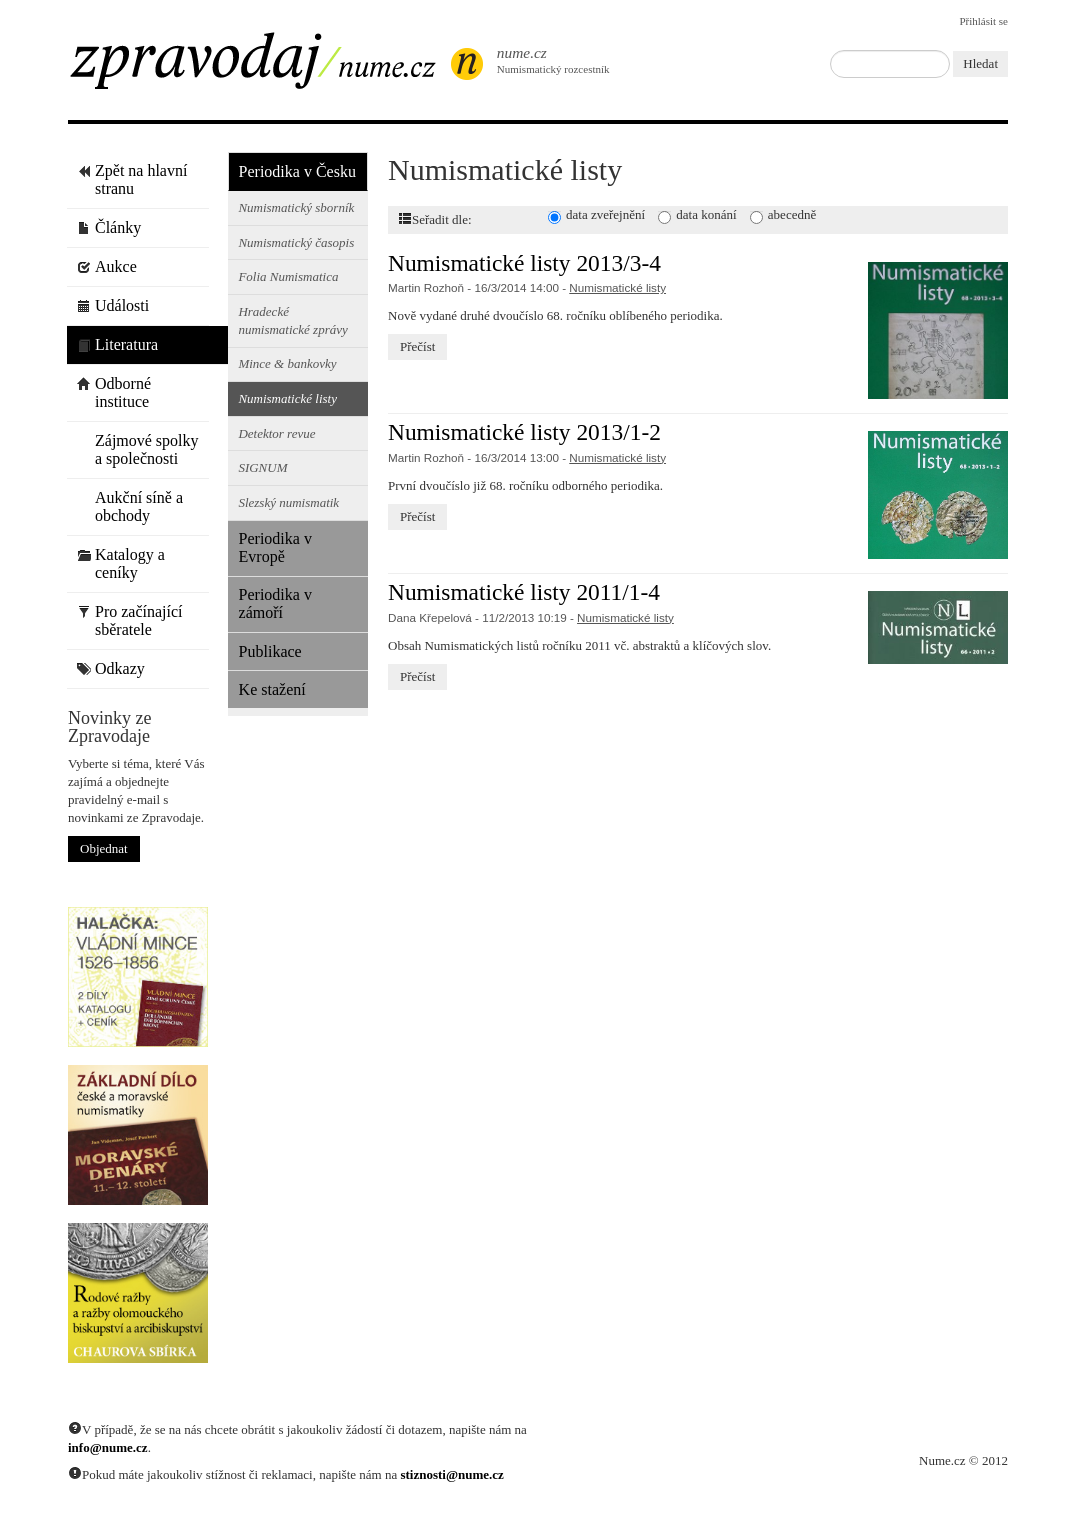 The image size is (1076, 1529). What do you see at coordinates (287, 398) in the screenshot?
I see `Numismatické listy` at bounding box center [287, 398].